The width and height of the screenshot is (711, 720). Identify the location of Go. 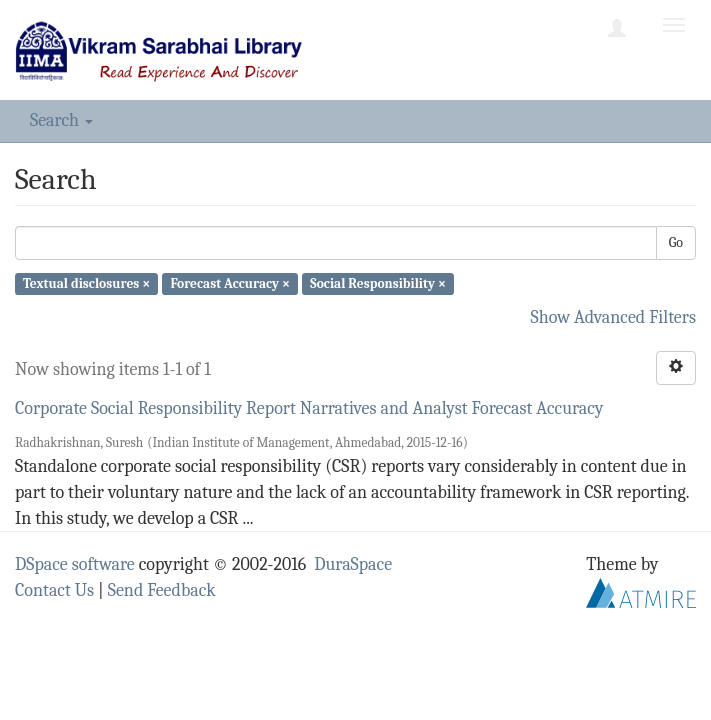
(676, 242).